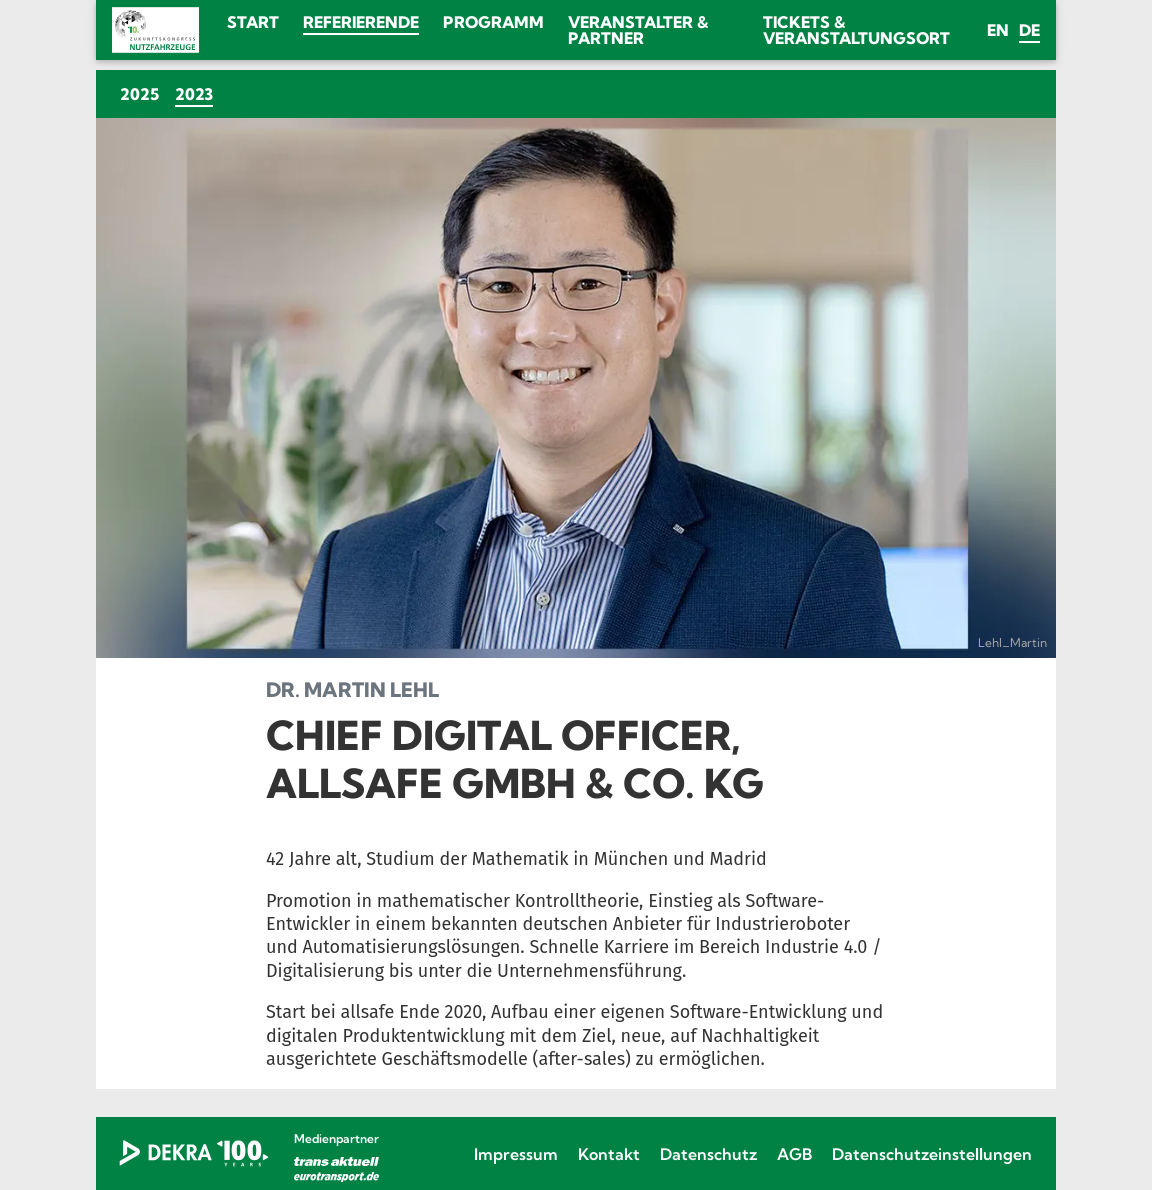 This screenshot has height=1190, width=1152. What do you see at coordinates (516, 1154) in the screenshot?
I see `Impressum` at bounding box center [516, 1154].